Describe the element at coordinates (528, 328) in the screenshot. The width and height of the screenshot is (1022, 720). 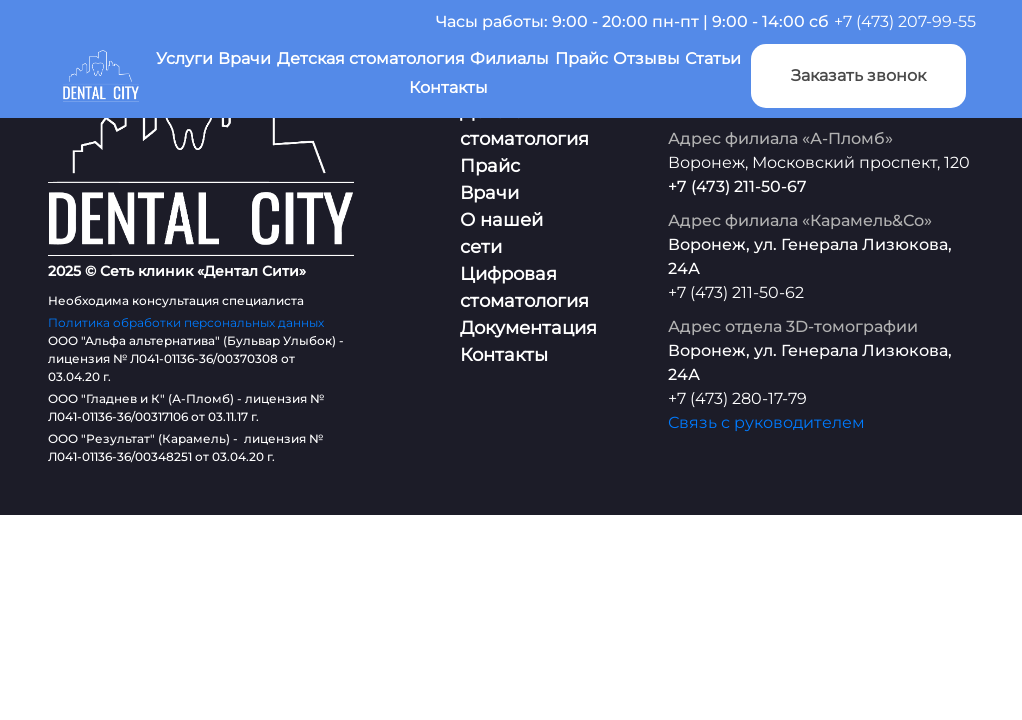
I see `Документация` at that location.